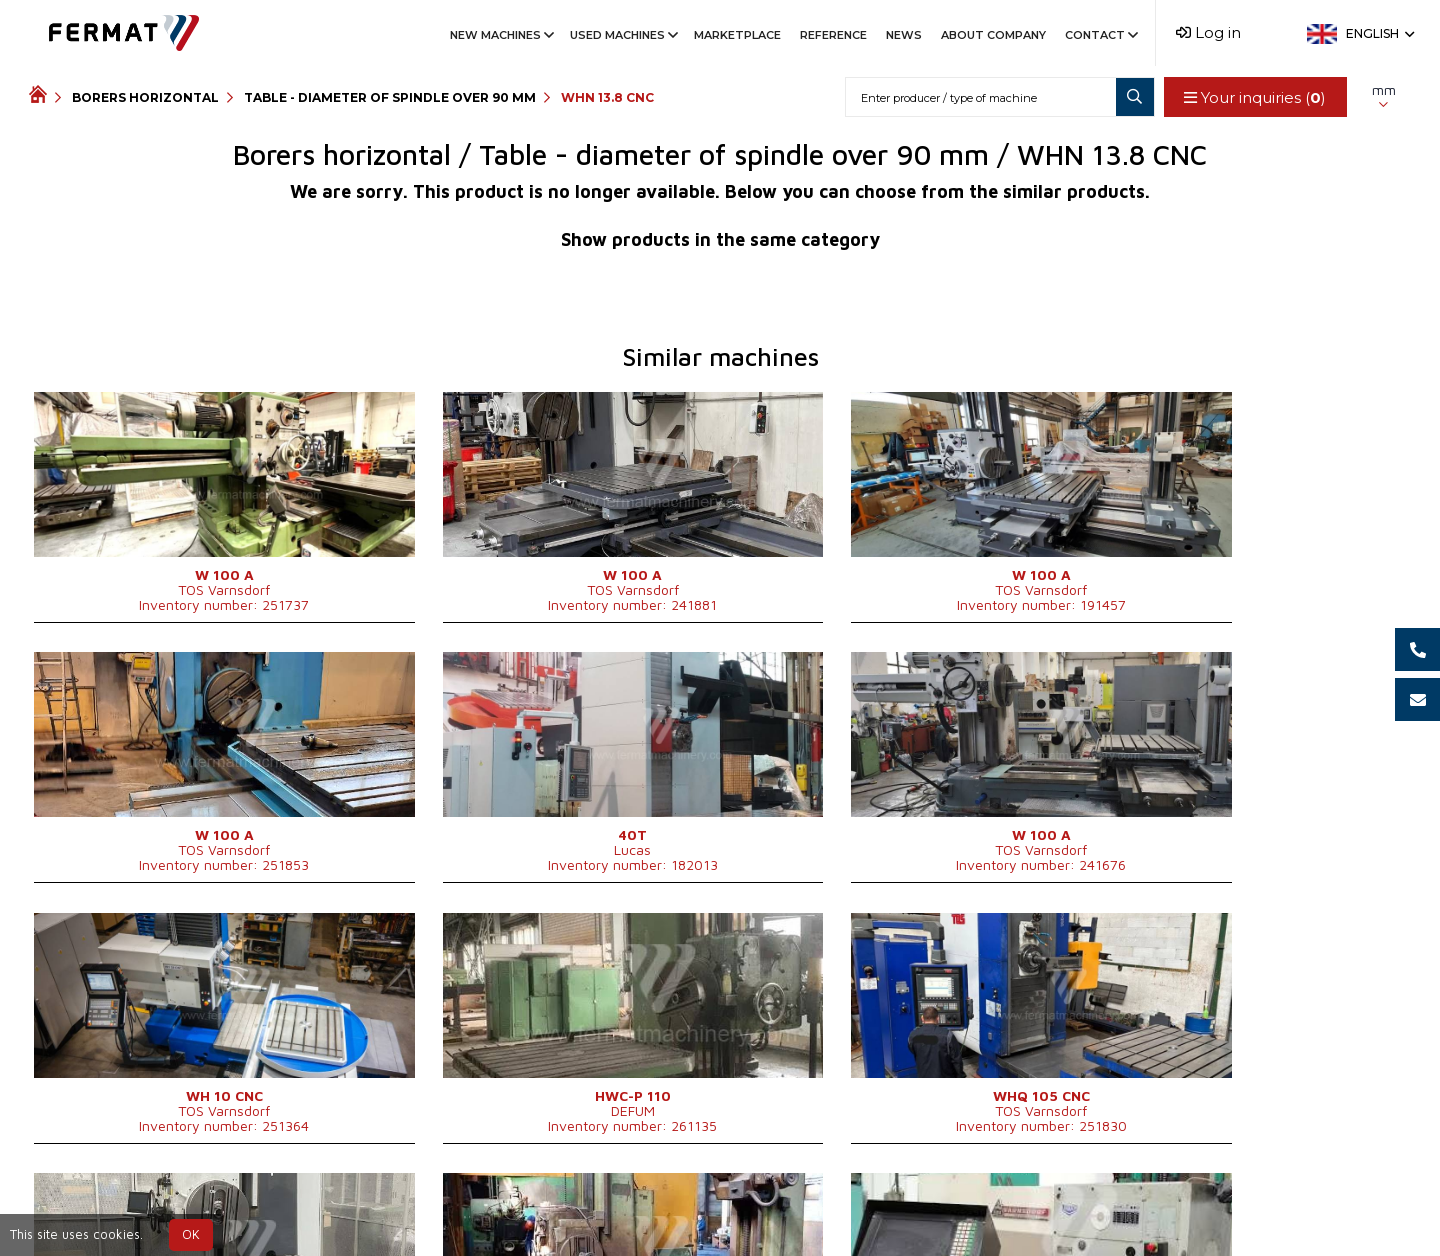  Describe the element at coordinates (390, 97) in the screenshot. I see `Table - diameter of spindle over 90 mm` at that location.